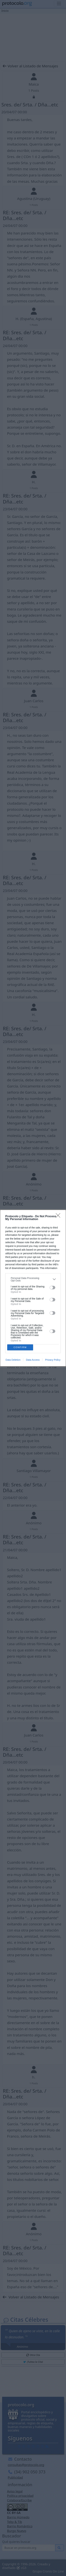  I want to click on [Close], so click(59, 1216).